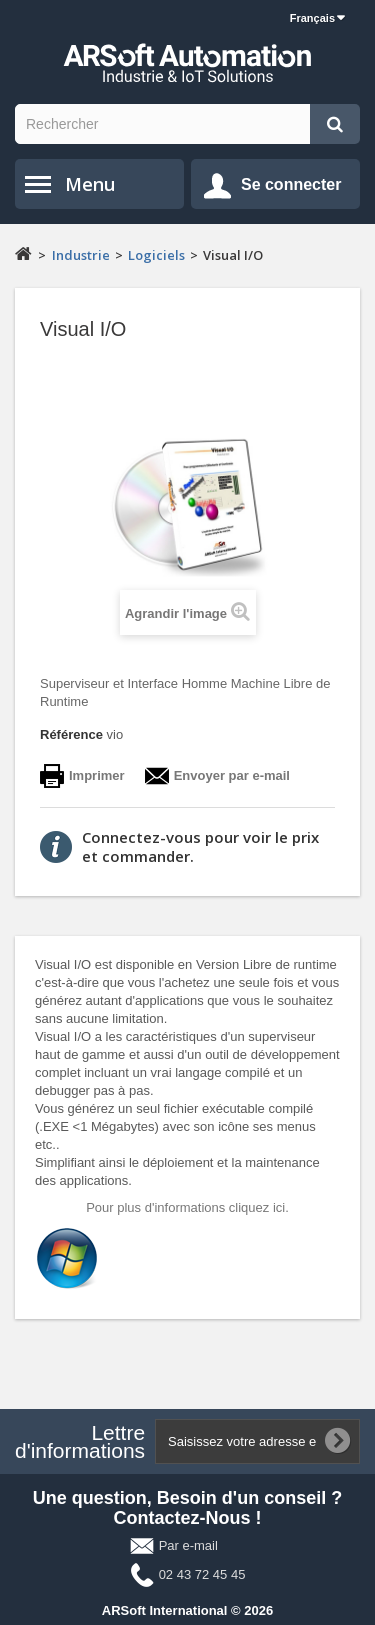 This screenshot has width=375, height=1625. What do you see at coordinates (188, 1545) in the screenshot?
I see `Par e-mail` at bounding box center [188, 1545].